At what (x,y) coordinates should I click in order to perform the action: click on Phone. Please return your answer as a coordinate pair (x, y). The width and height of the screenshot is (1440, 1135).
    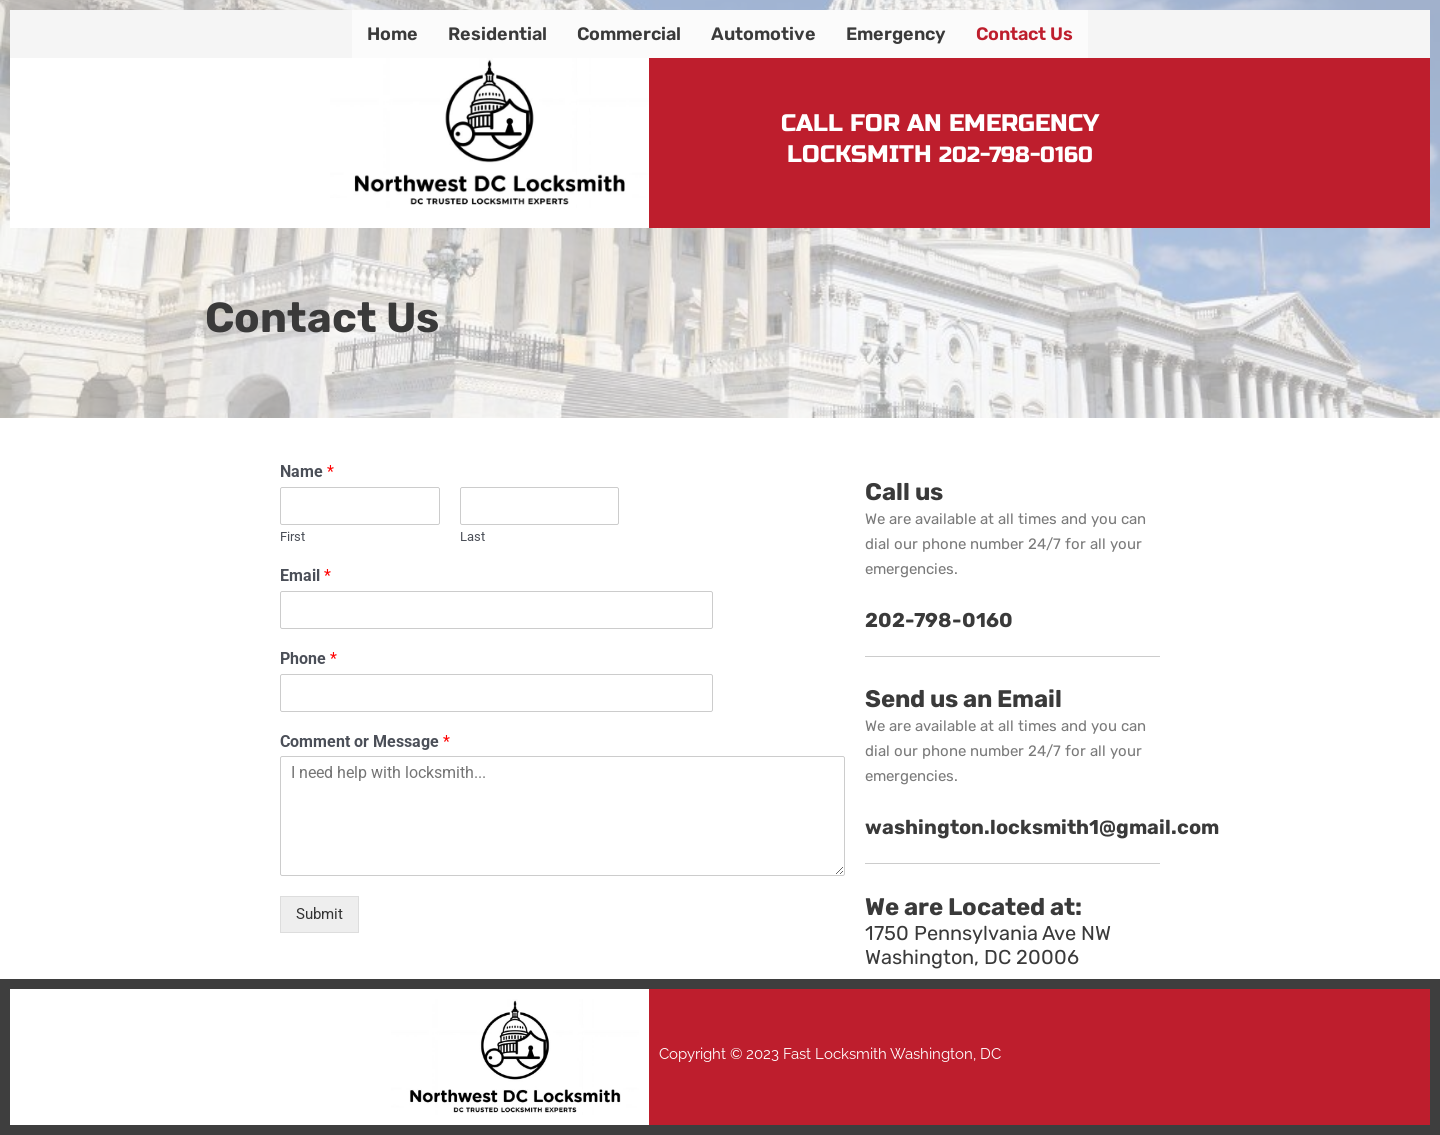
    Looking at the image, I should click on (308, 658).